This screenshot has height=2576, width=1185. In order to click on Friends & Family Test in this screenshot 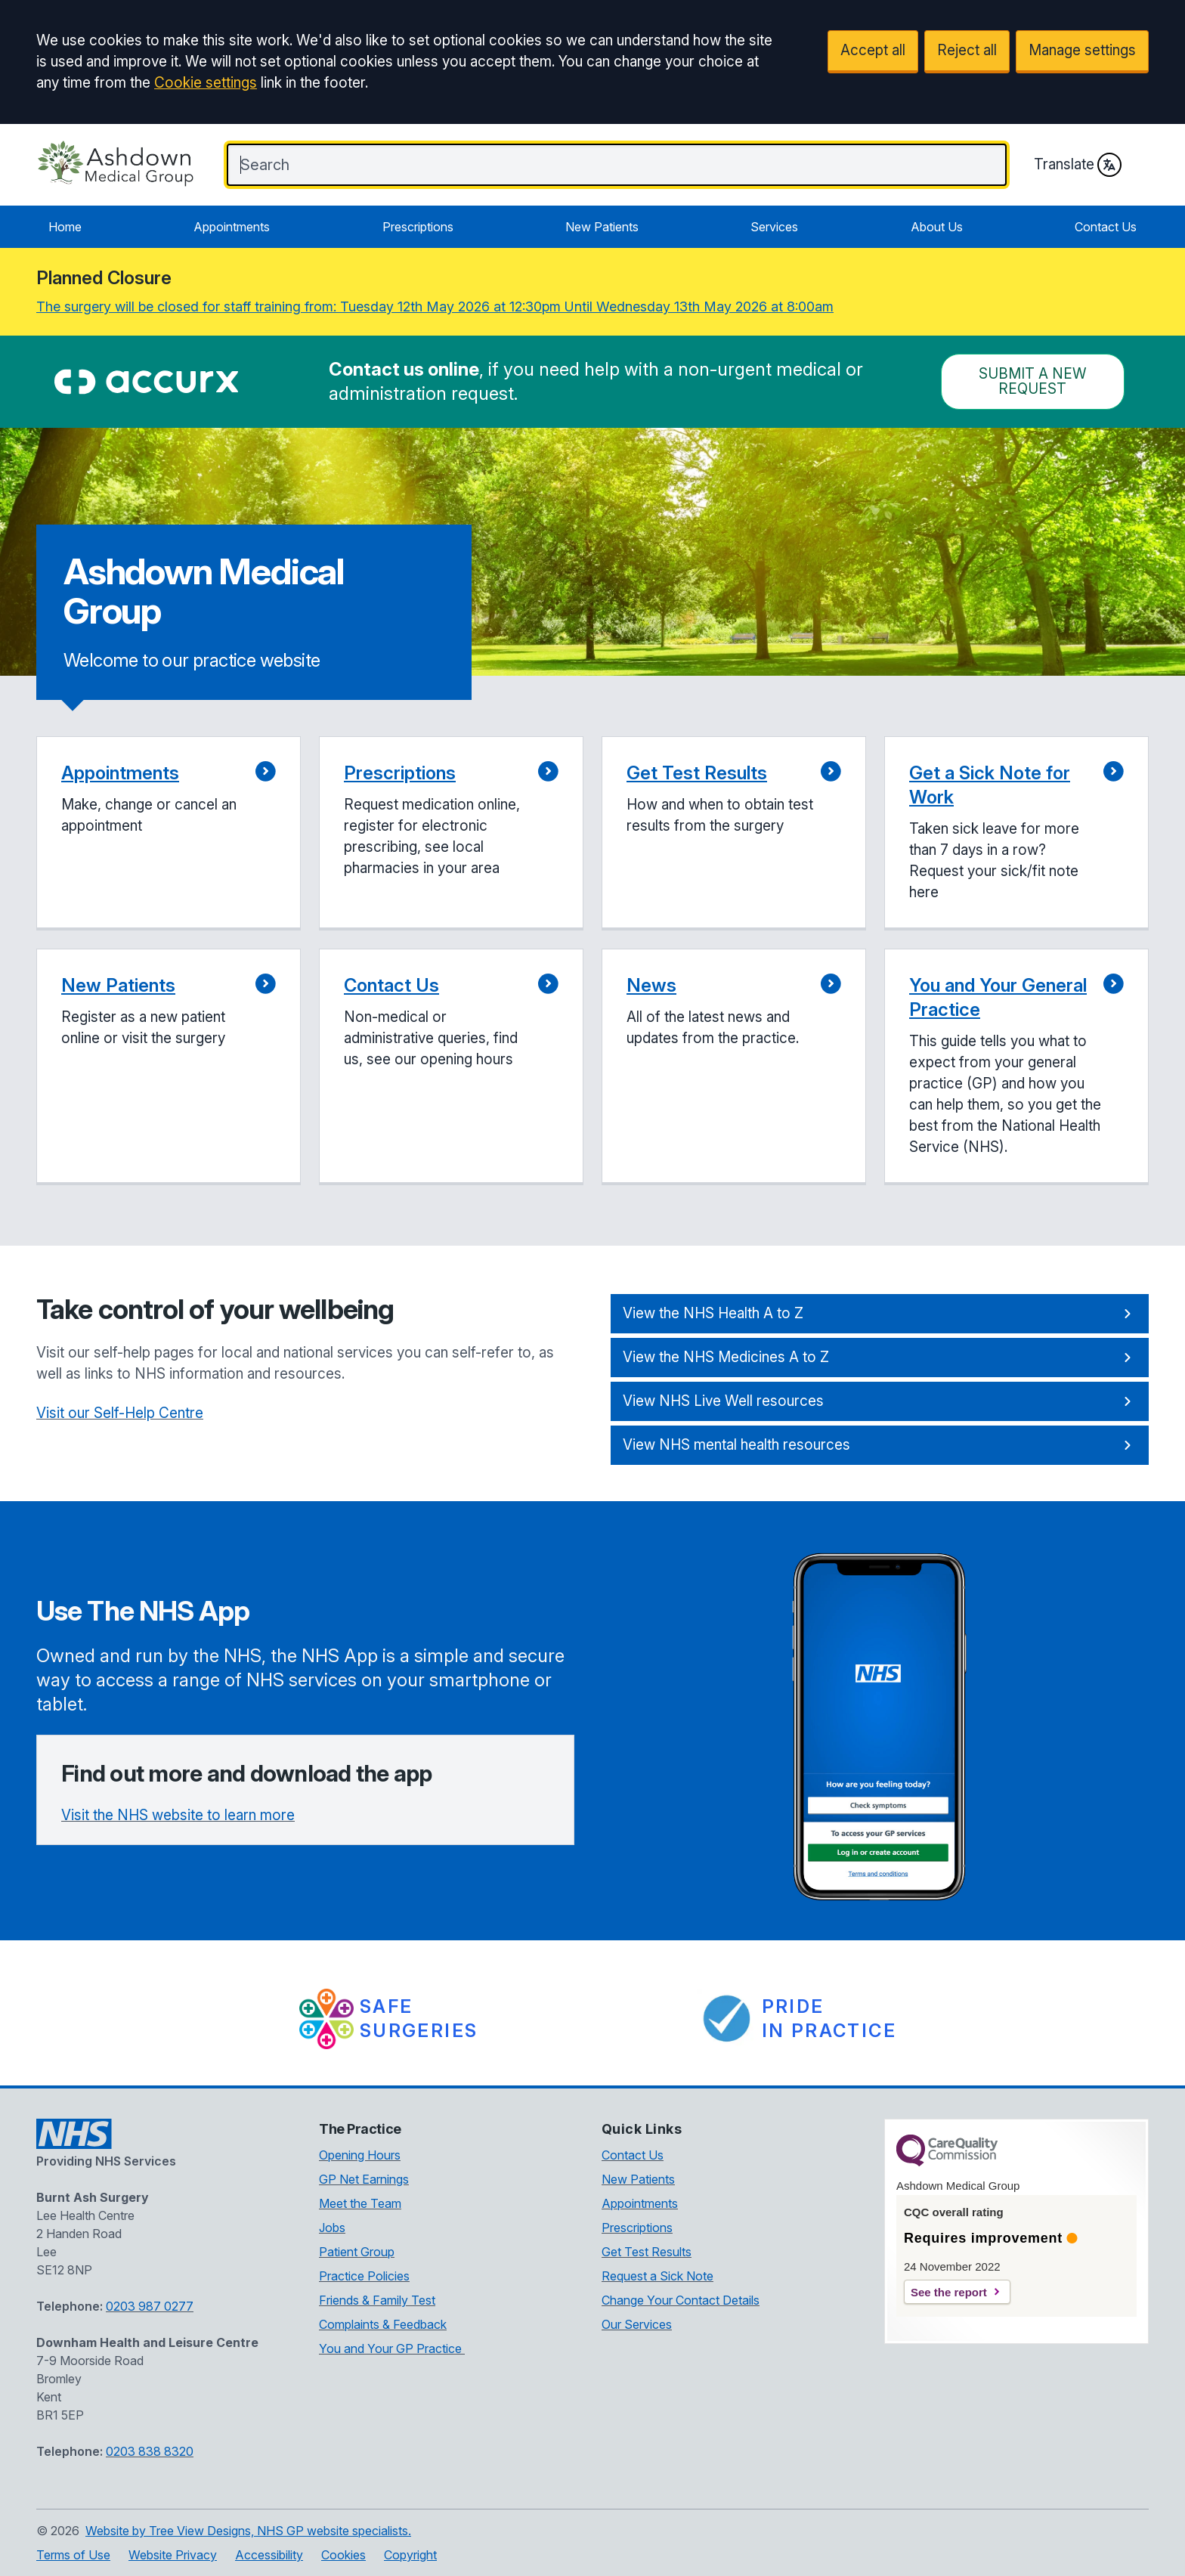, I will do `click(377, 2300)`.